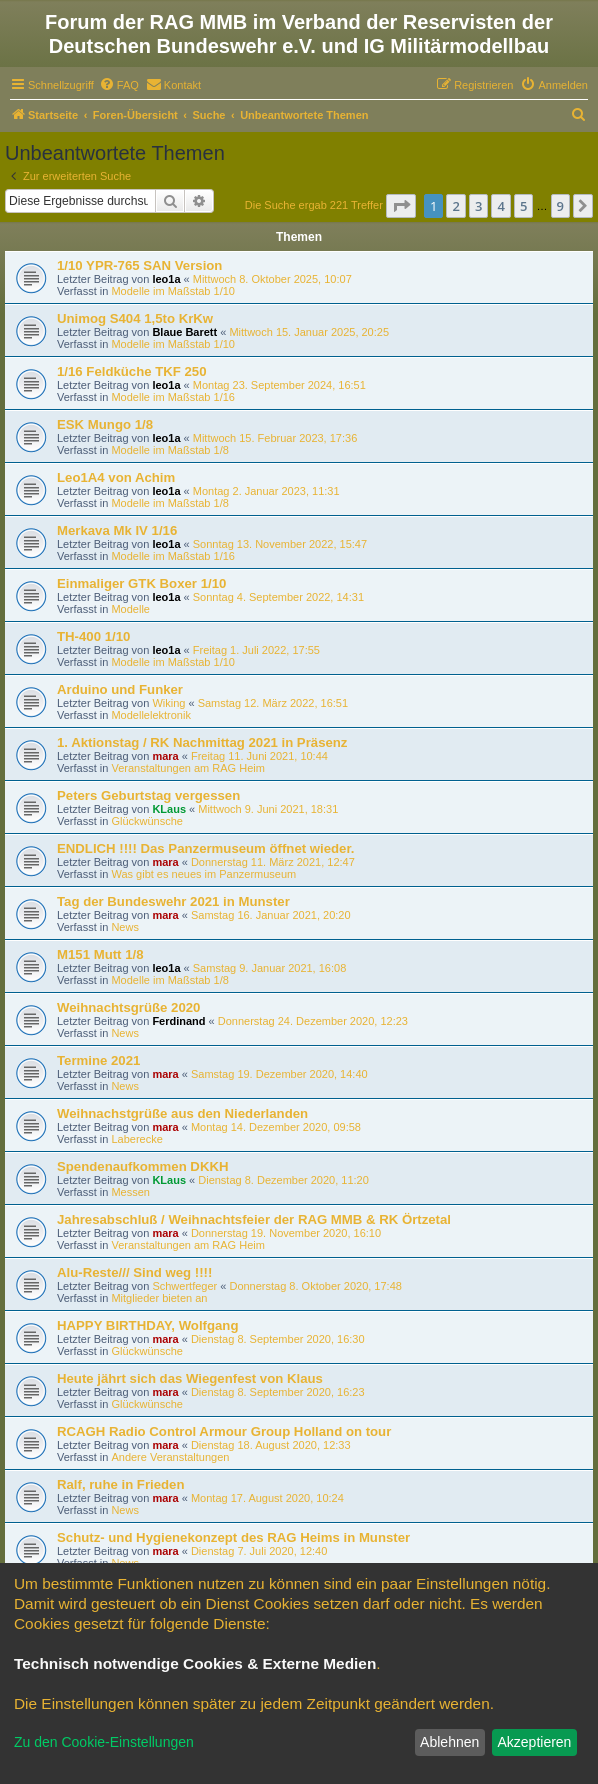 The height and width of the screenshot is (1784, 598). I want to click on 9 [button], so click(560, 206).